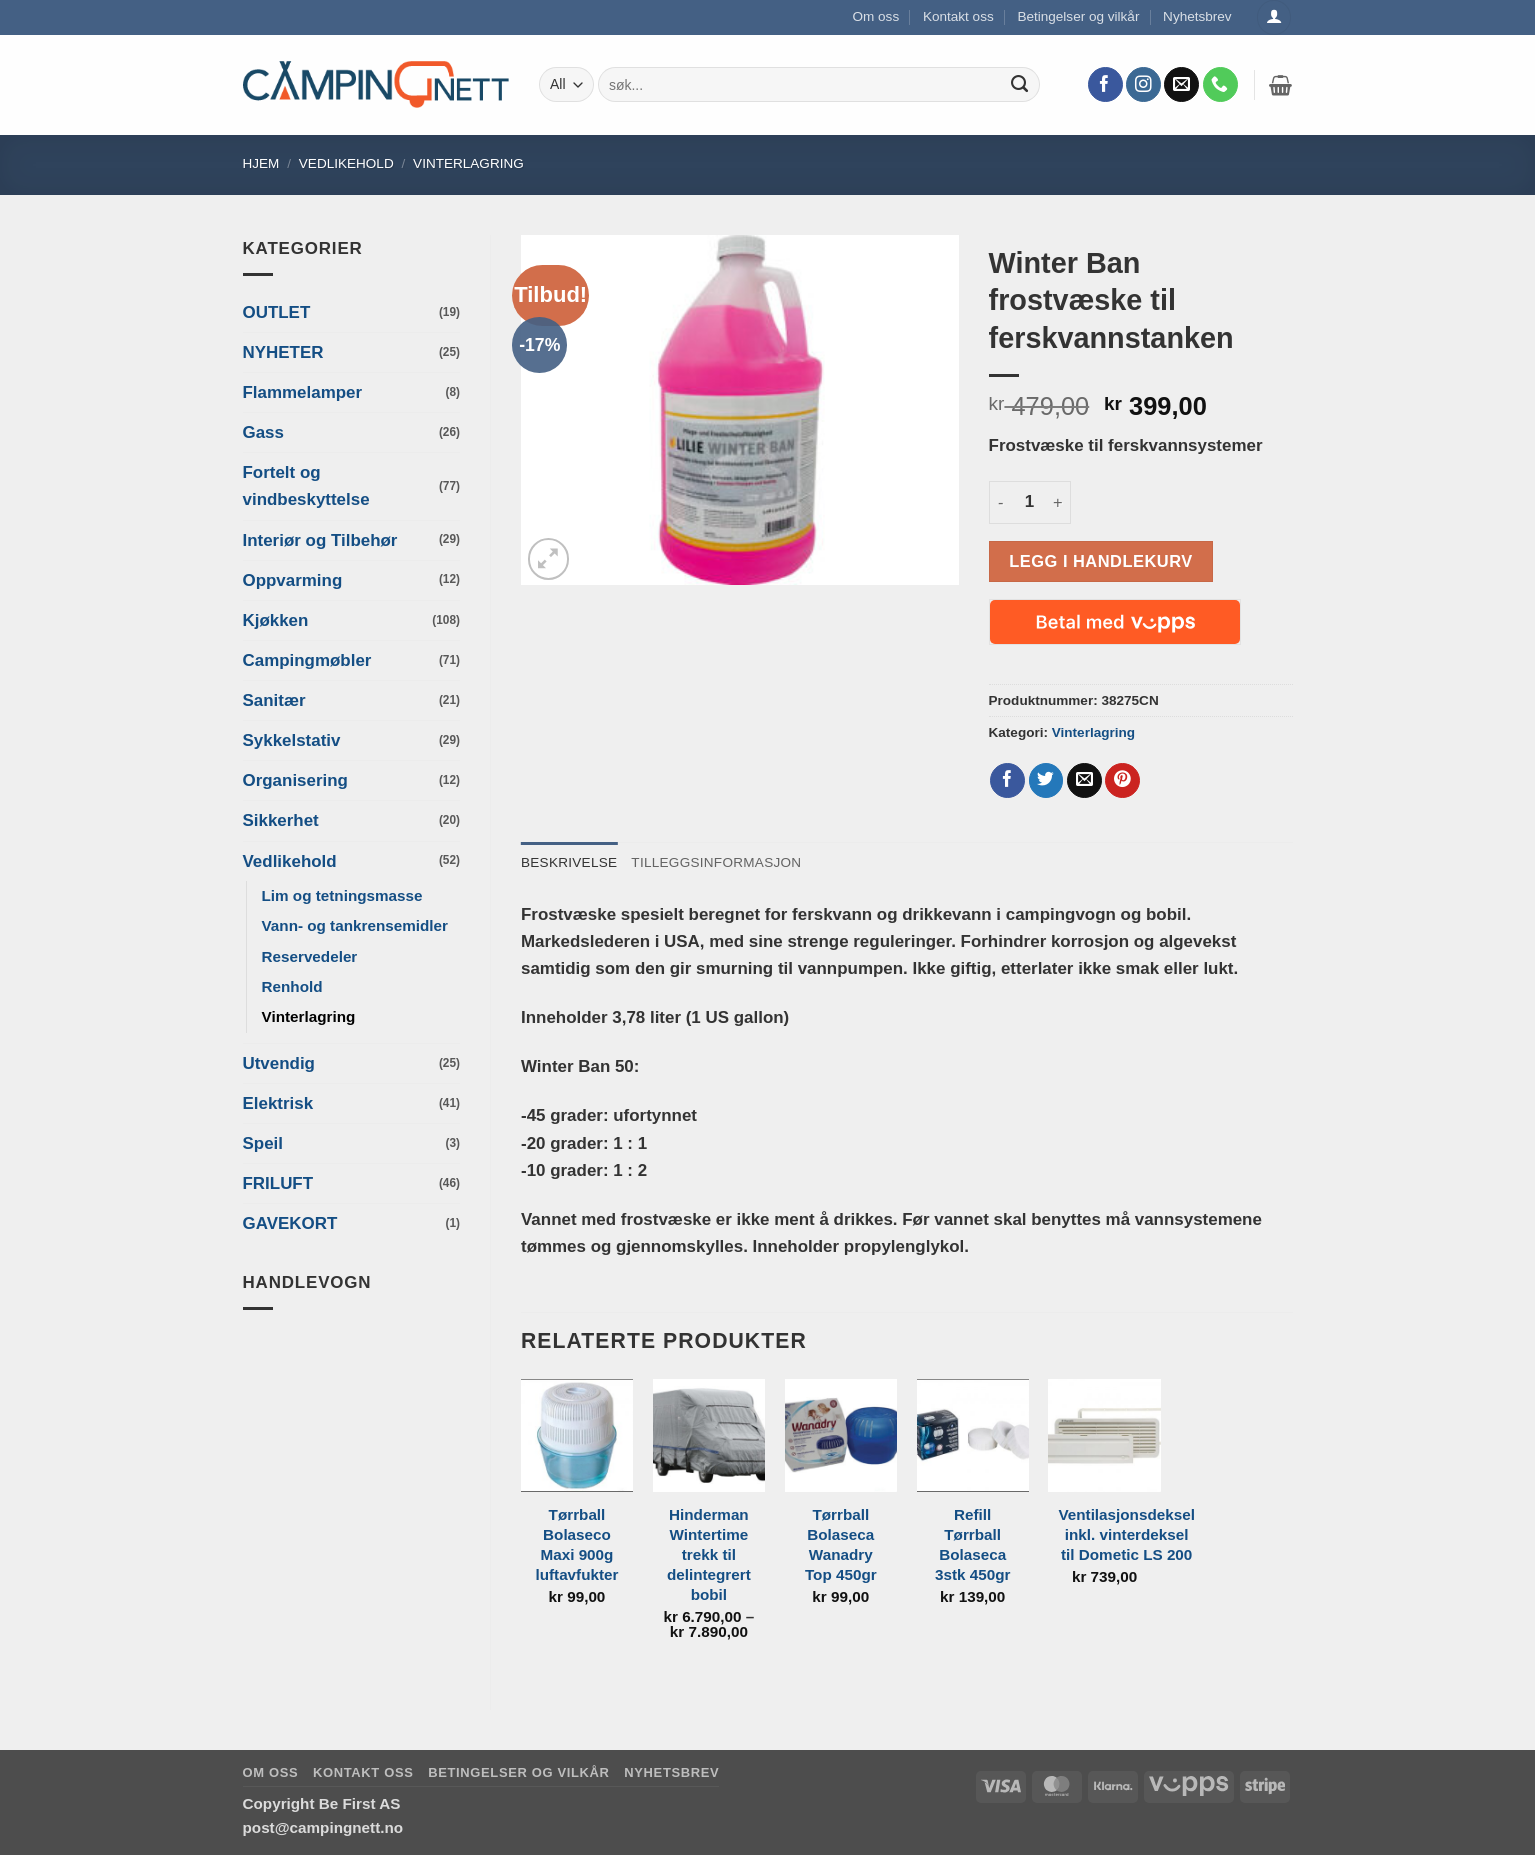 The image size is (1535, 1855). What do you see at coordinates (355, 925) in the screenshot?
I see `Vann- og tankrensemidler` at bounding box center [355, 925].